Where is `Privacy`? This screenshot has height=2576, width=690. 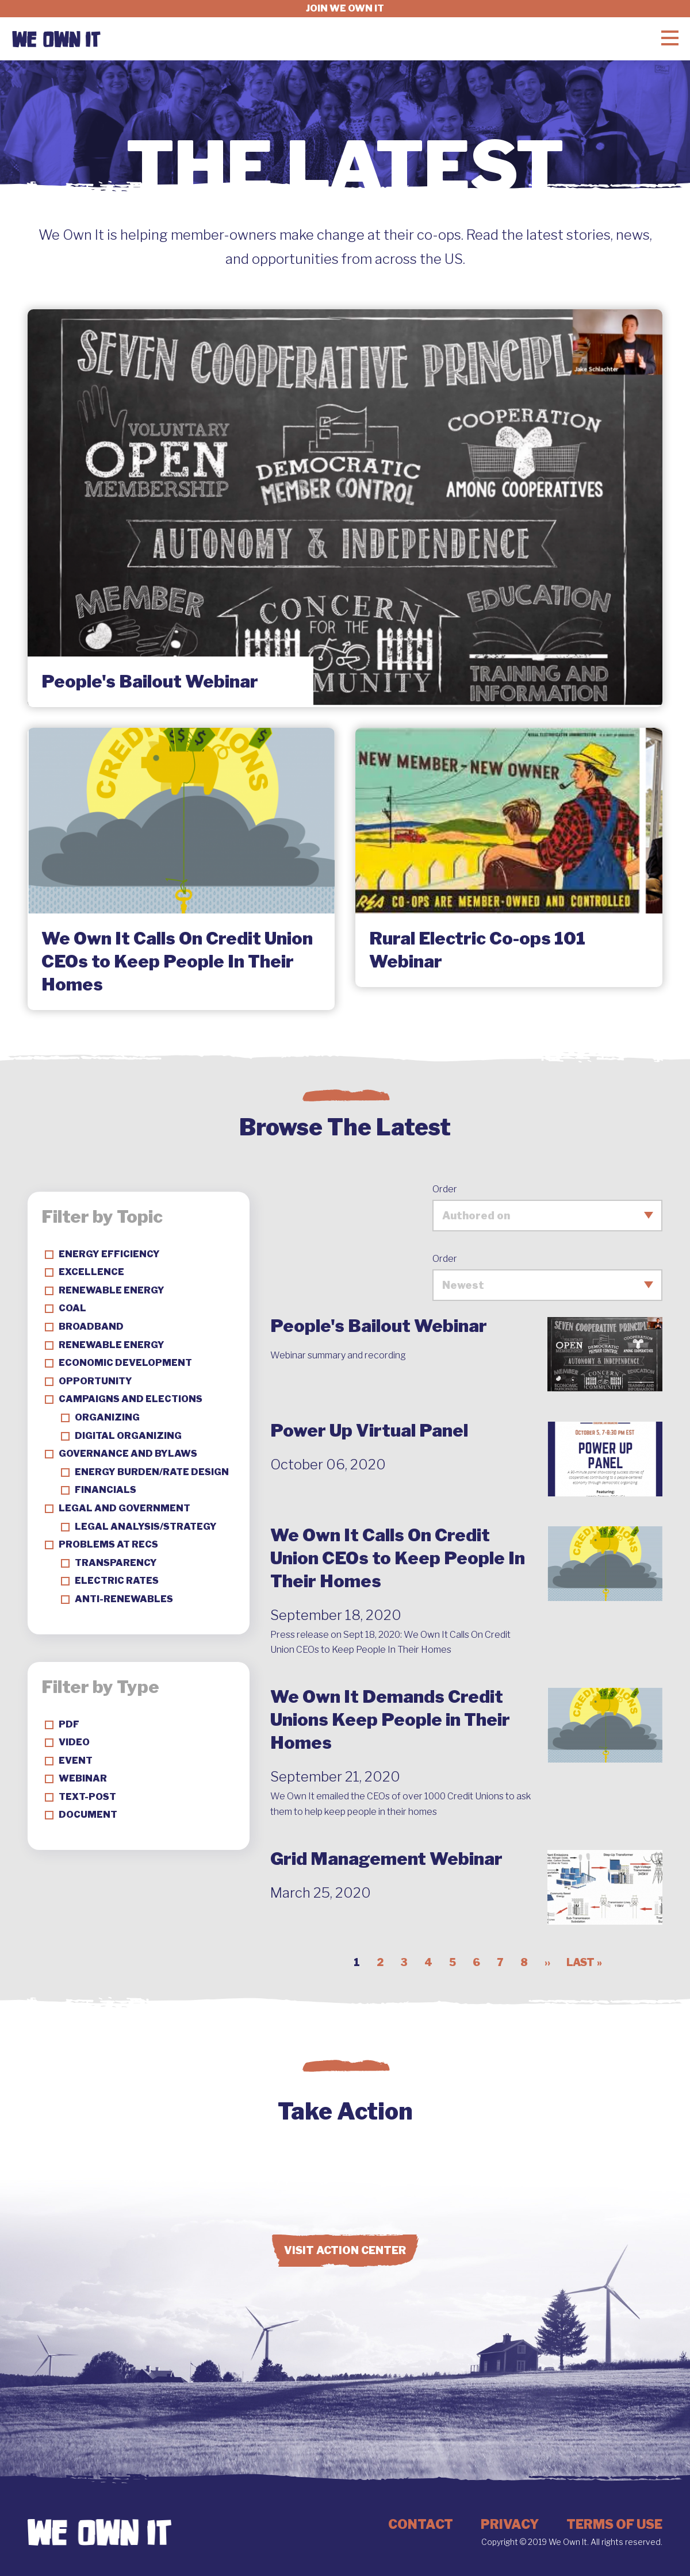 Privacy is located at coordinates (510, 2524).